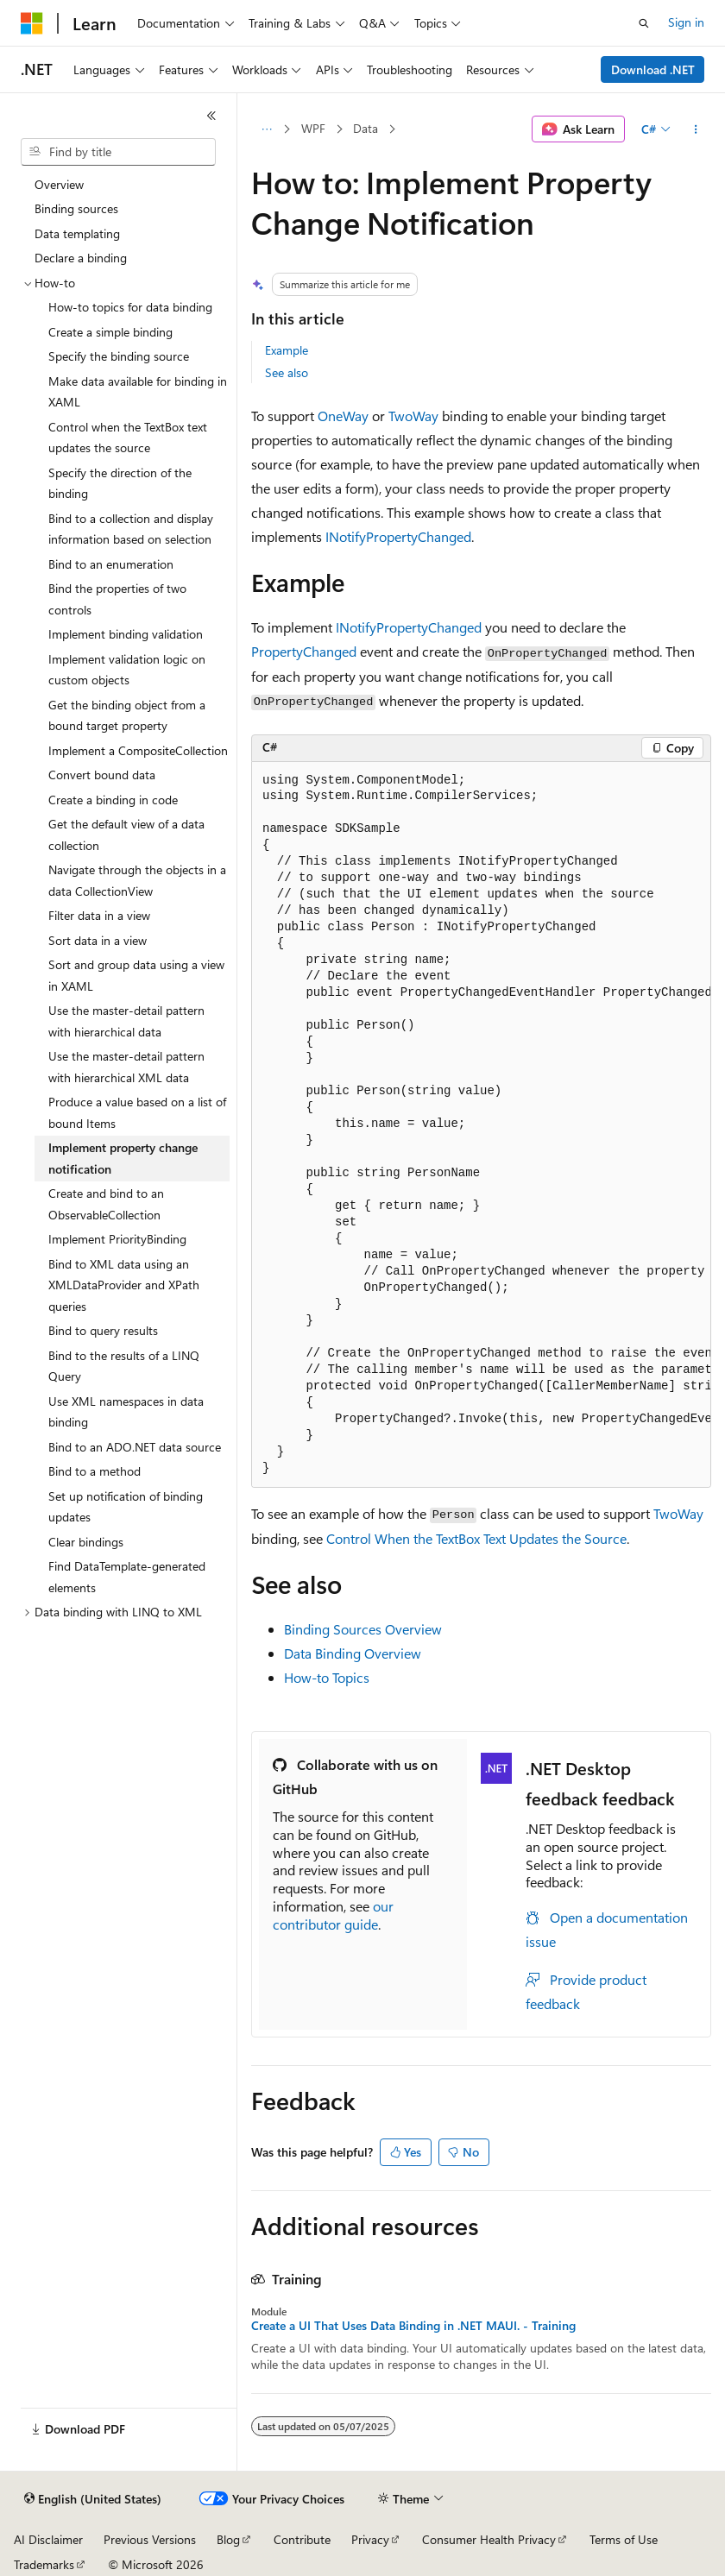 This screenshot has height=2576, width=725. I want to click on Bind to the results of a LINQ Query [treeitem], so click(123, 1366).